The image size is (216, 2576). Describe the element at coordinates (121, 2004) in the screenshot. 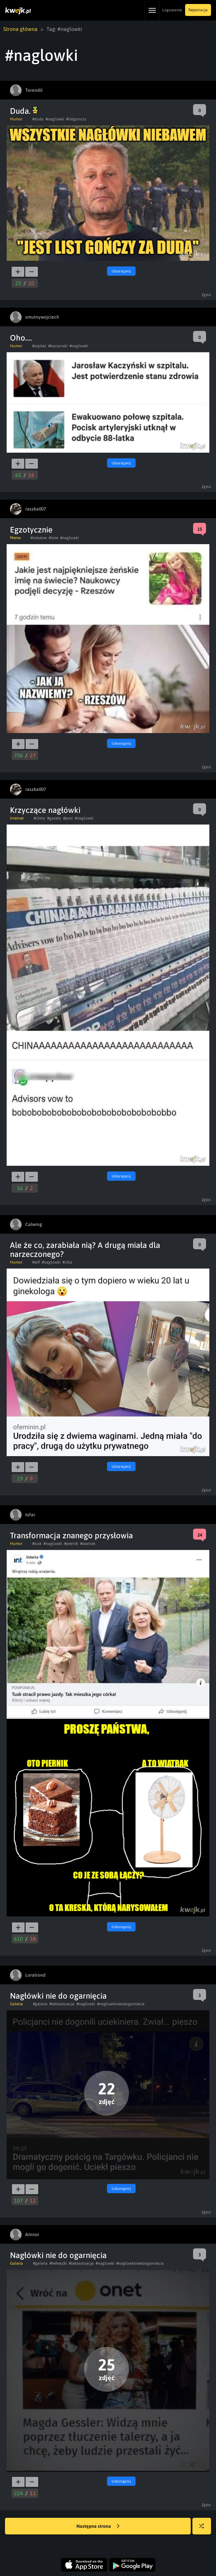

I see `#naglowkinieodogarniecia` at that location.